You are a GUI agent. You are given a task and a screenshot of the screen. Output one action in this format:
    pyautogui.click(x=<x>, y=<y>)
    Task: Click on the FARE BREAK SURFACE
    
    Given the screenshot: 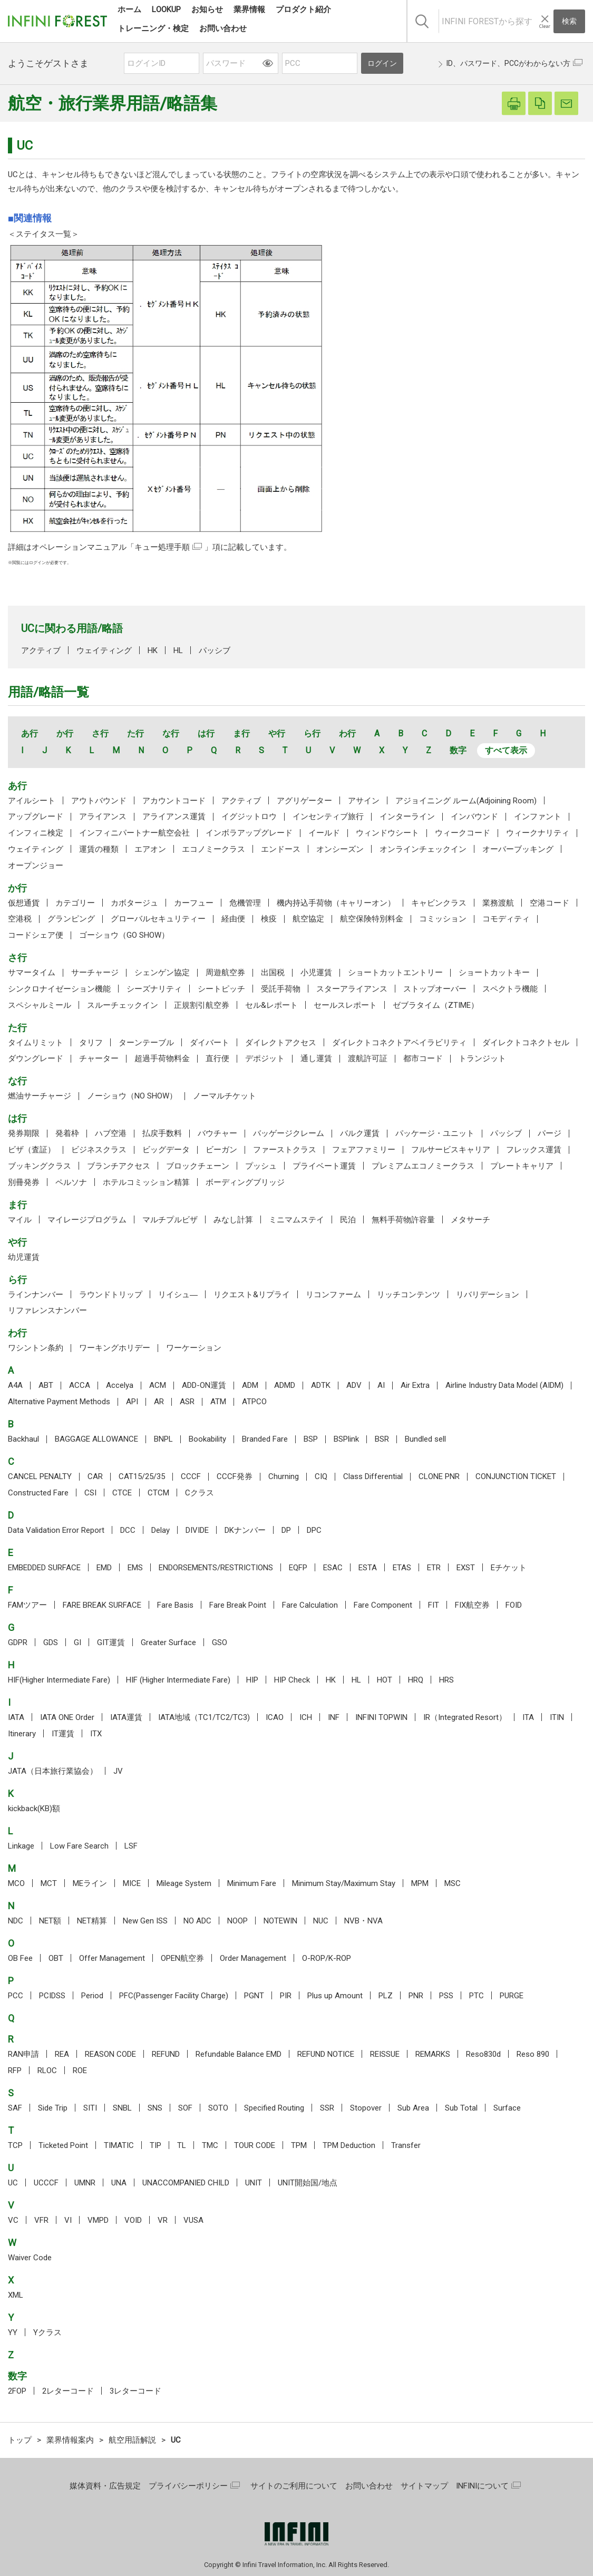 What is the action you would take?
    pyautogui.click(x=102, y=1605)
    